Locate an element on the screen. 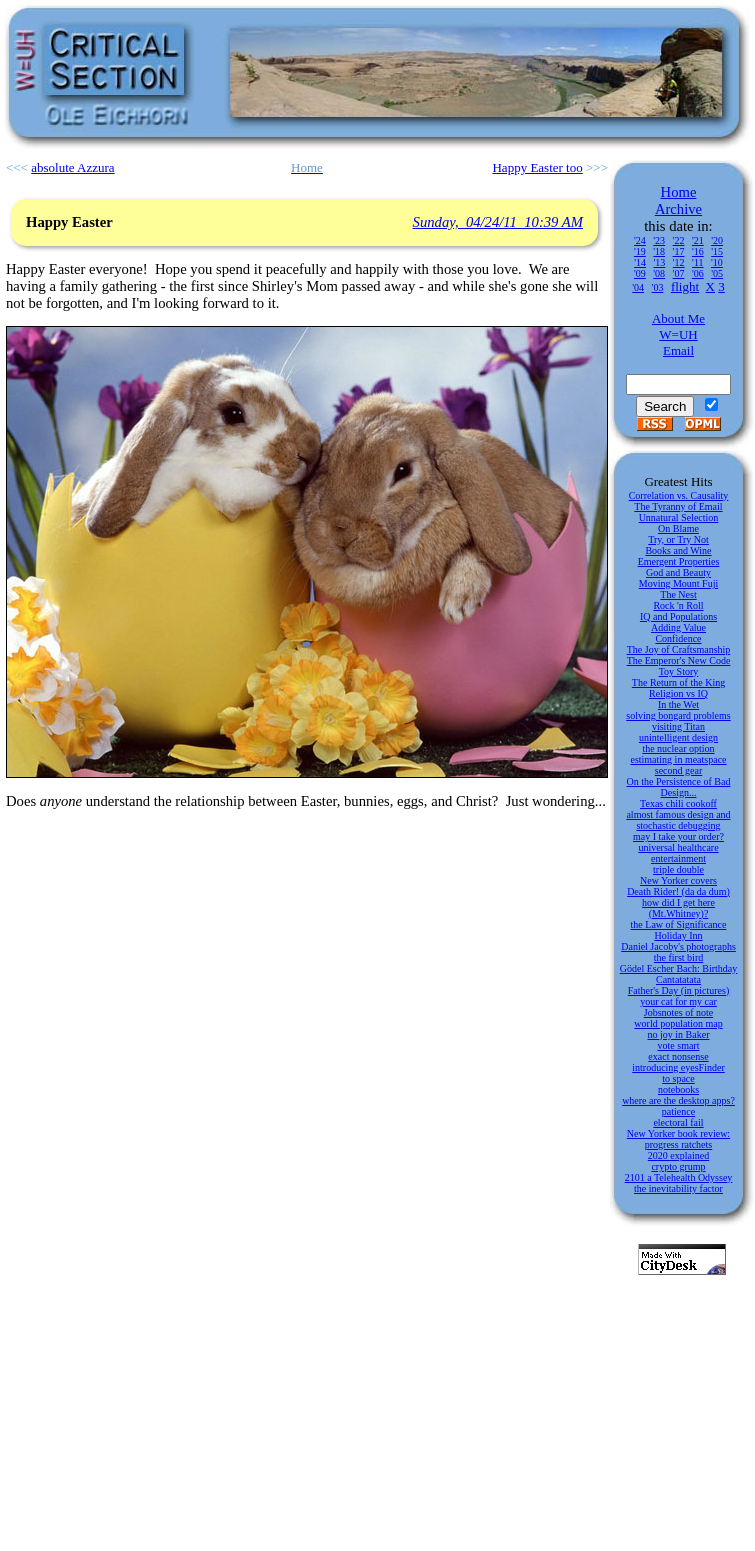 Image resolution: width=755 pixels, height=1551 pixels. Adding Value is located at coordinates (678, 627).